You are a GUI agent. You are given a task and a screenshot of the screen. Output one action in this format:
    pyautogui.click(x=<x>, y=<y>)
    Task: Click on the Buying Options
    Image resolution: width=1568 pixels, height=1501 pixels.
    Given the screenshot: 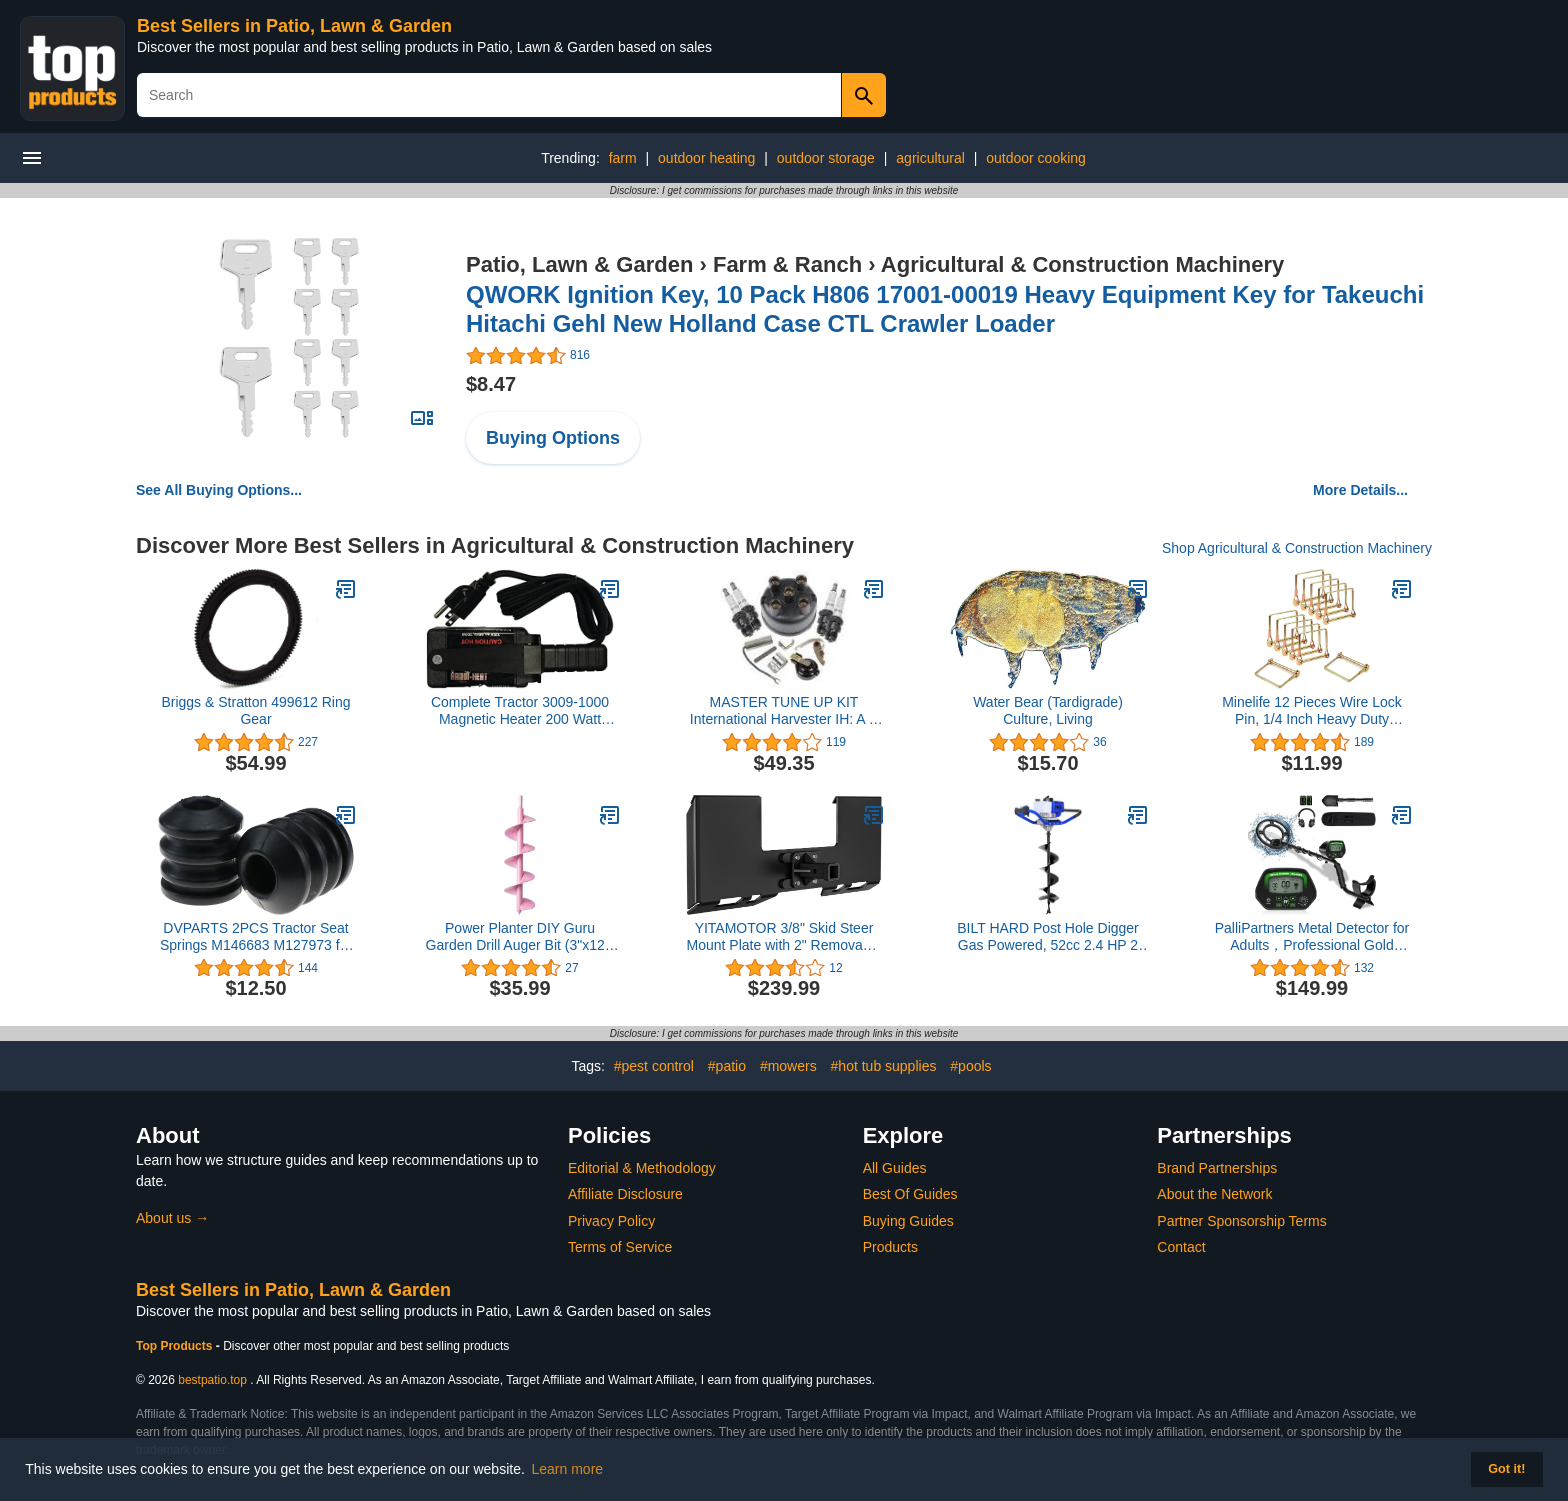 What is the action you would take?
    pyautogui.click(x=553, y=438)
    